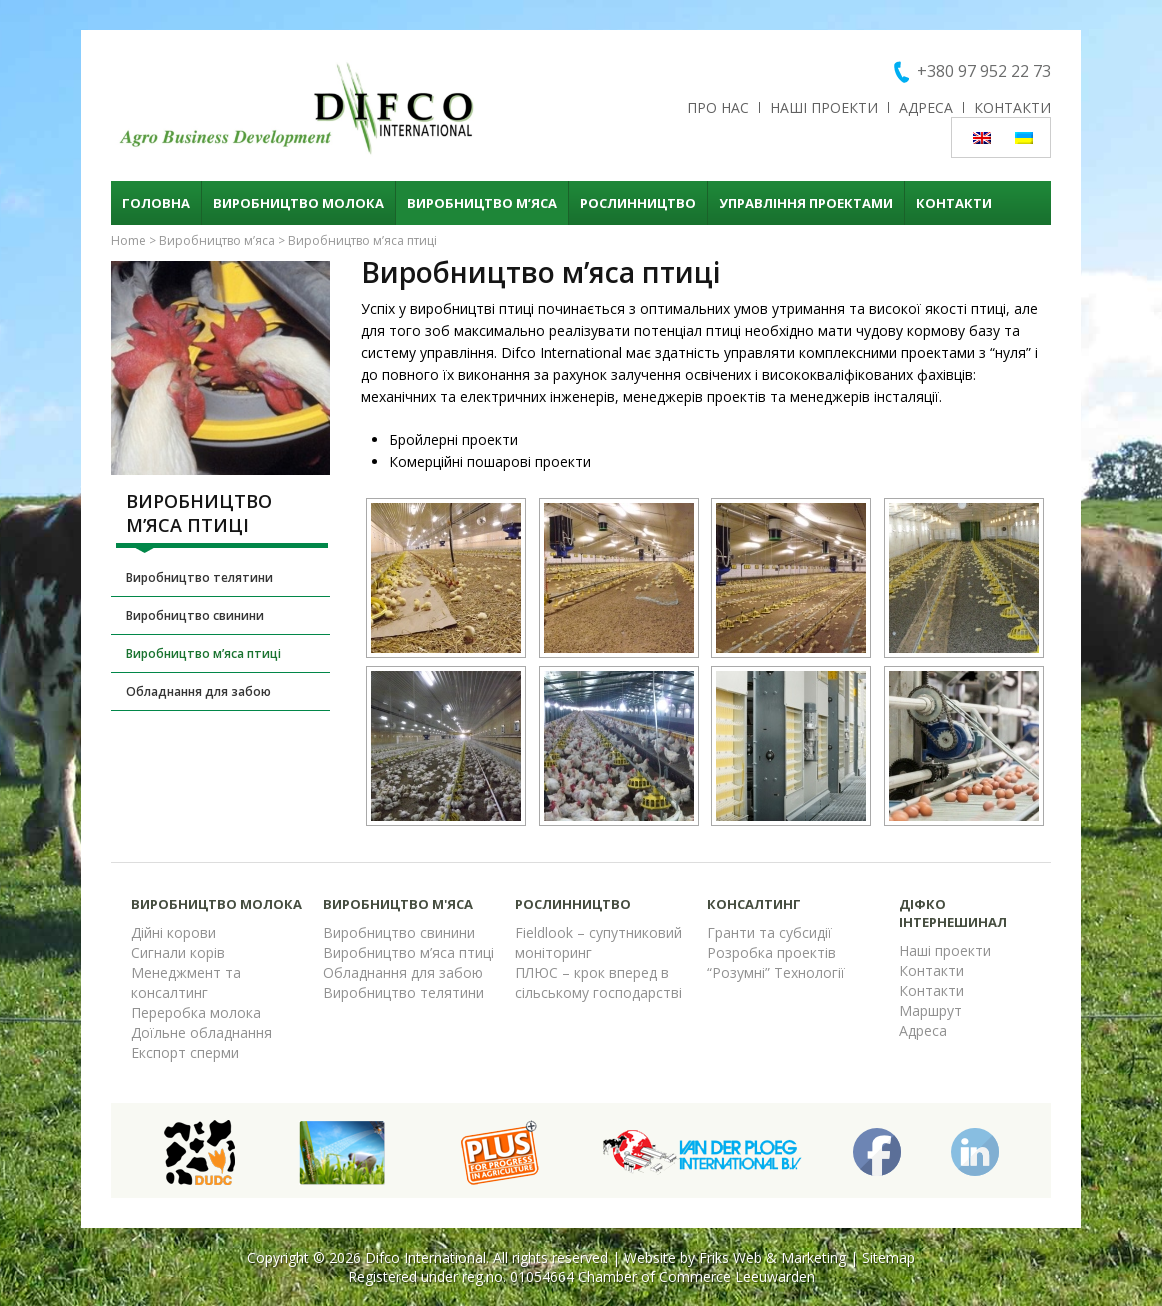 This screenshot has width=1162, height=1306. What do you see at coordinates (173, 932) in the screenshot?
I see `Дійні корови` at bounding box center [173, 932].